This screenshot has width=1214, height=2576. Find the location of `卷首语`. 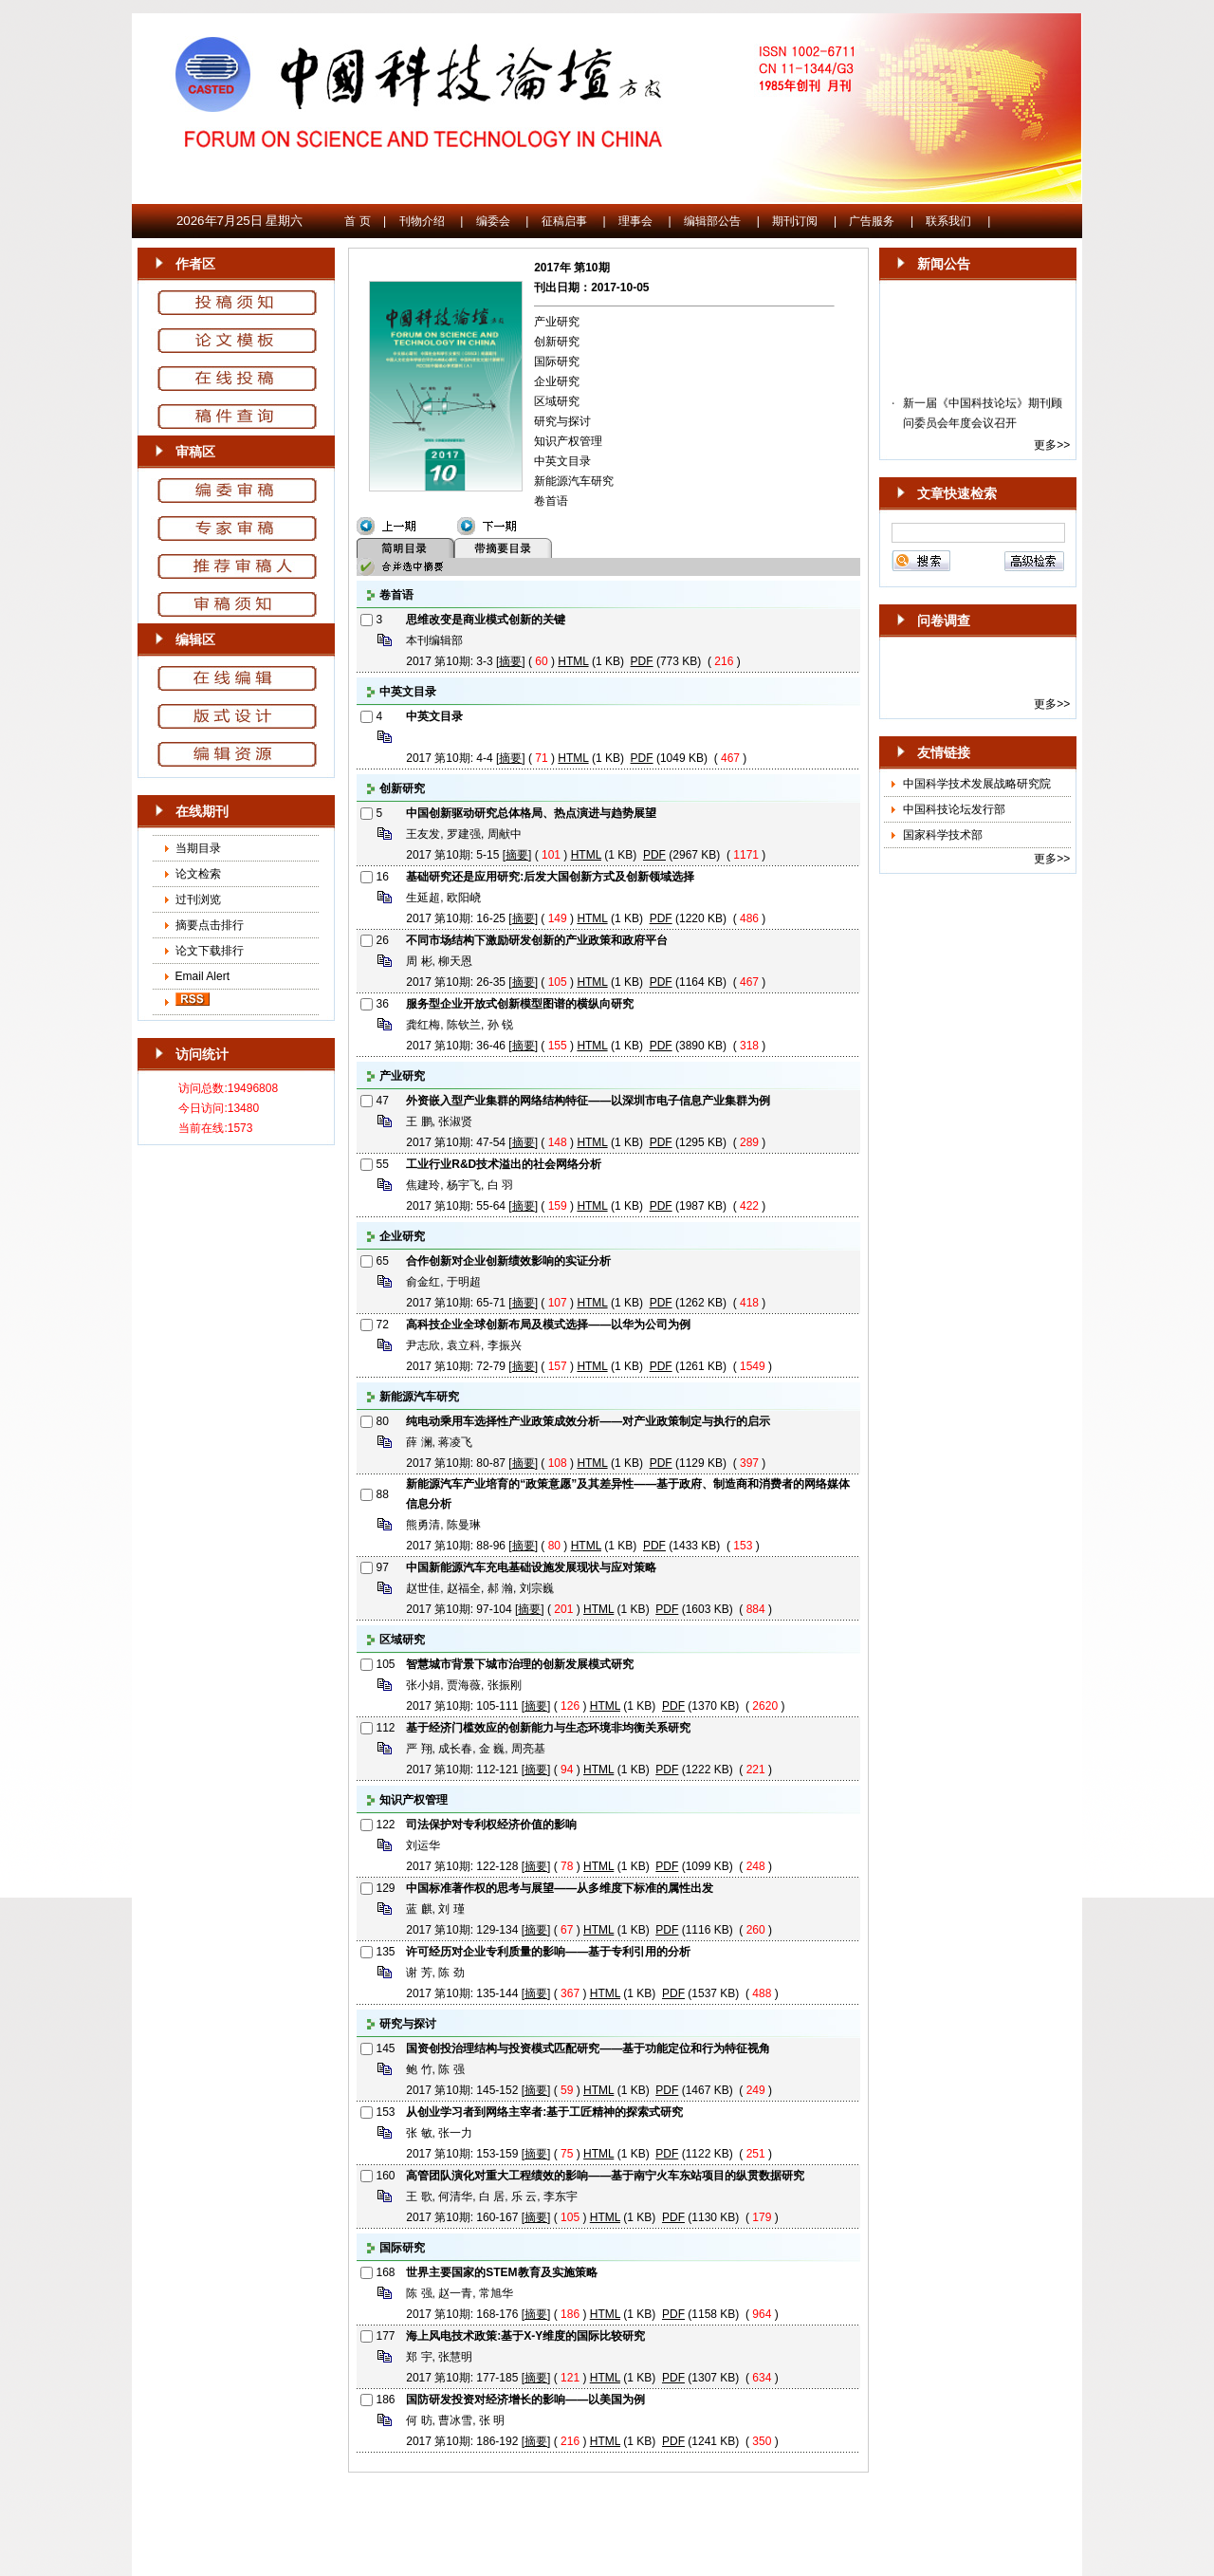

卷首语 is located at coordinates (551, 501).